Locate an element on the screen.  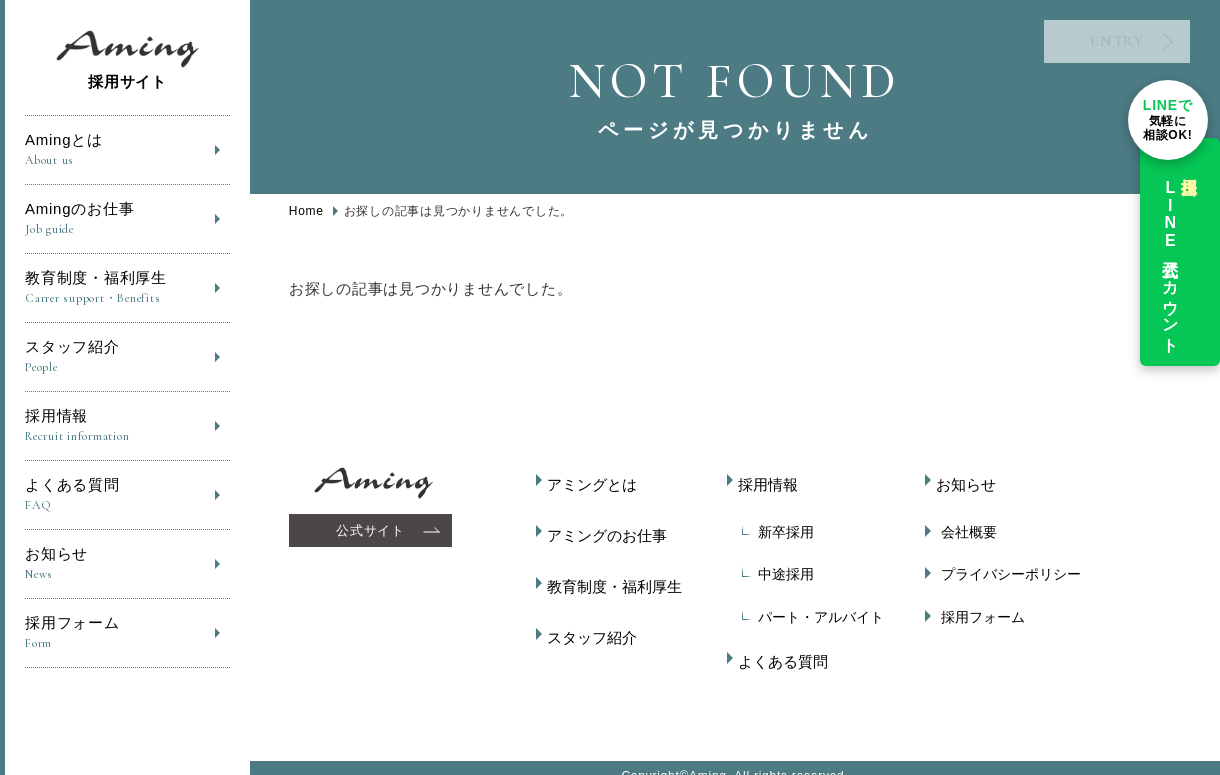
採用フォーム is located at coordinates (127, 633).